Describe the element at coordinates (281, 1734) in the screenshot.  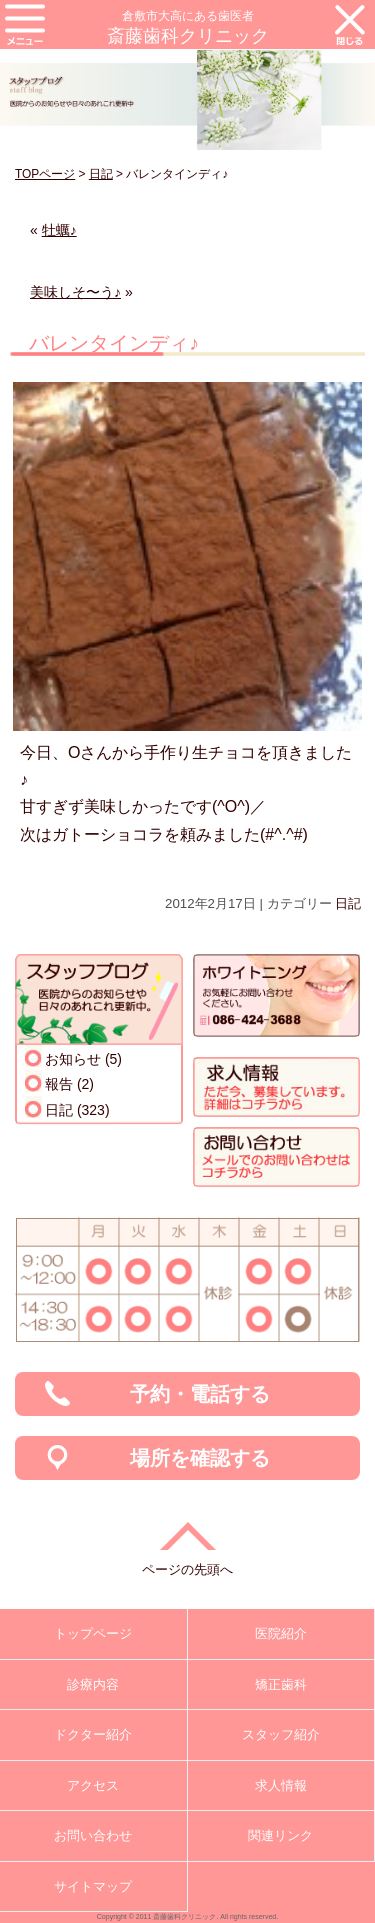
I see `スタッフ紹介` at that location.